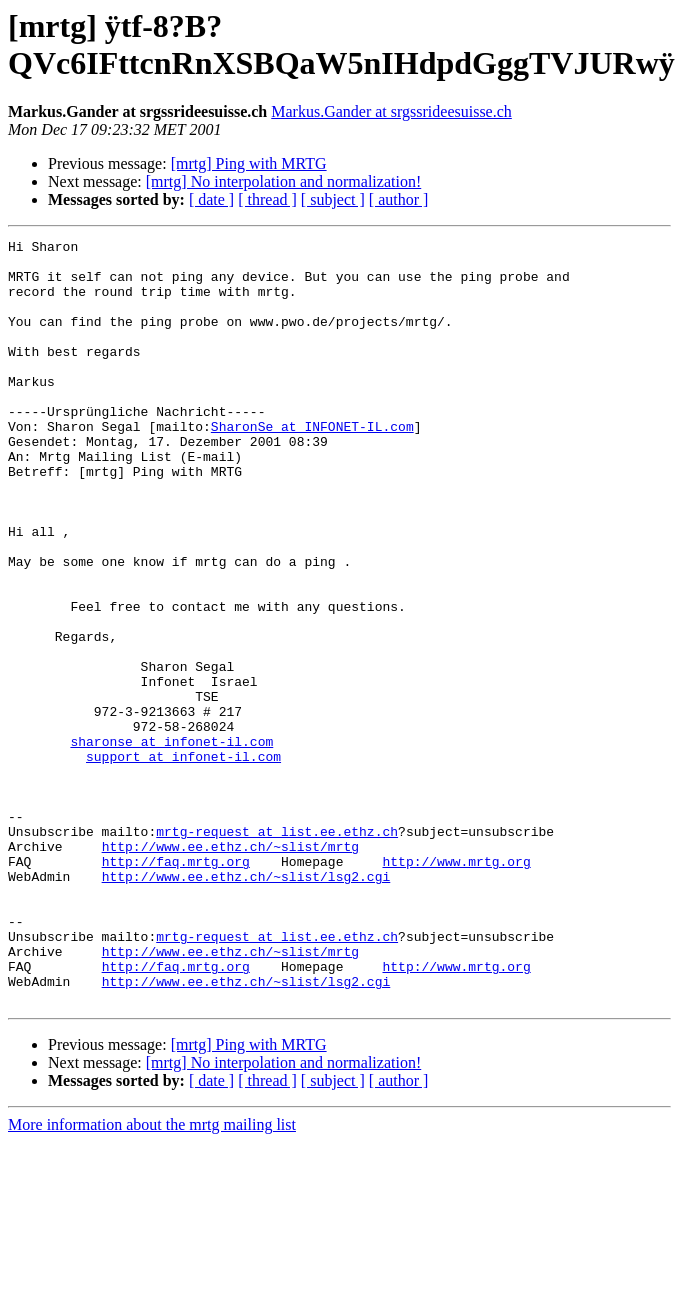  I want to click on support at infonet-il.com, so click(183, 861).